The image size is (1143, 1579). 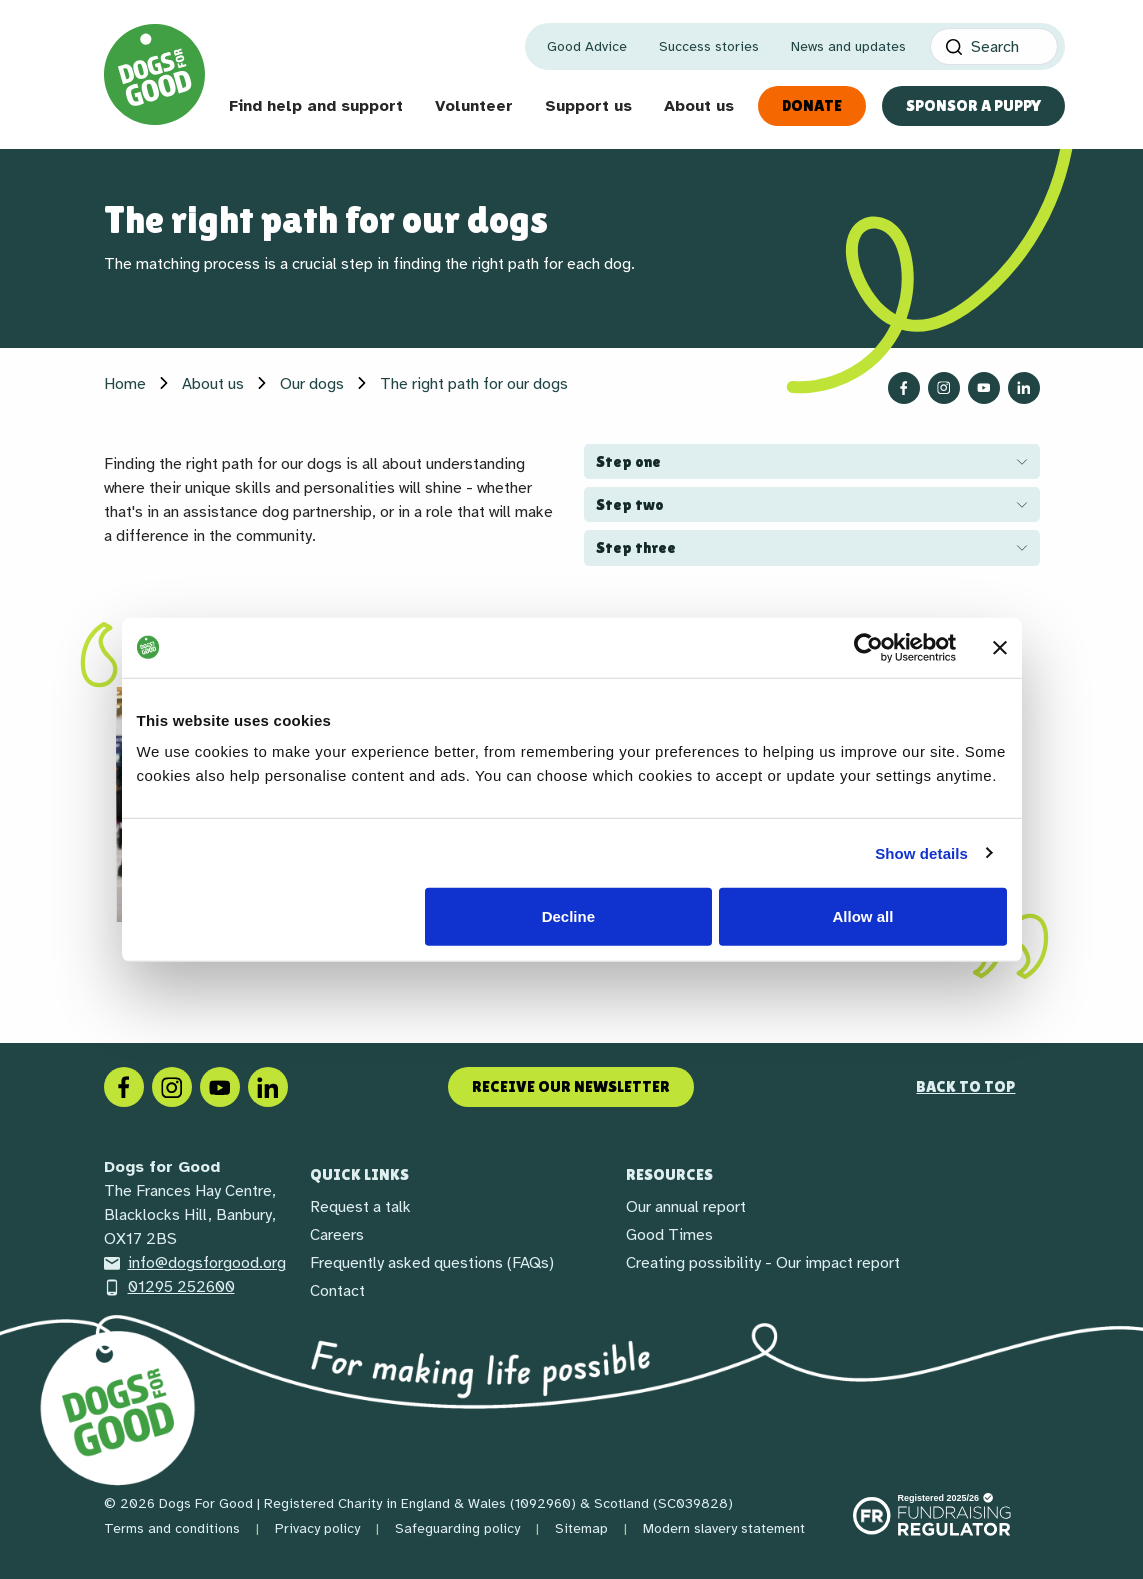 What do you see at coordinates (457, 1528) in the screenshot?
I see `Safeguarding policy` at bounding box center [457, 1528].